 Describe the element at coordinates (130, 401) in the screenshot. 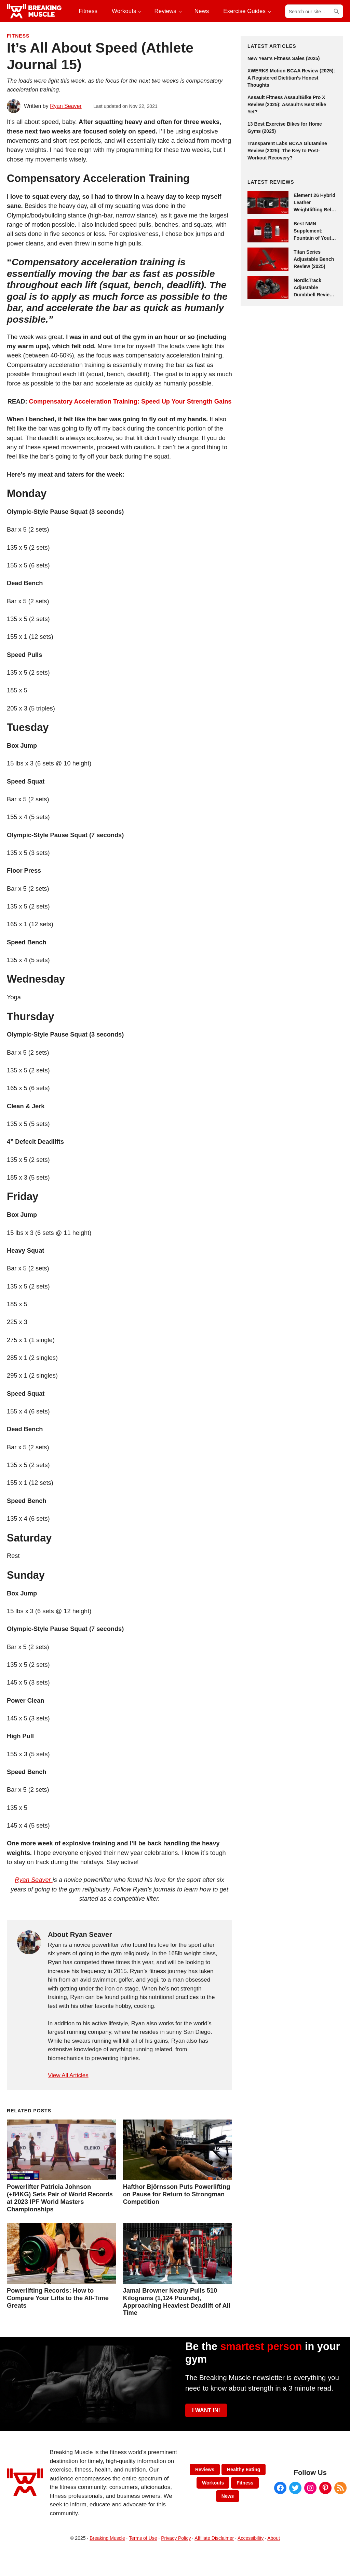

I see `Compensatory Acceleration Training: Speed Up Your Strength Gains` at that location.